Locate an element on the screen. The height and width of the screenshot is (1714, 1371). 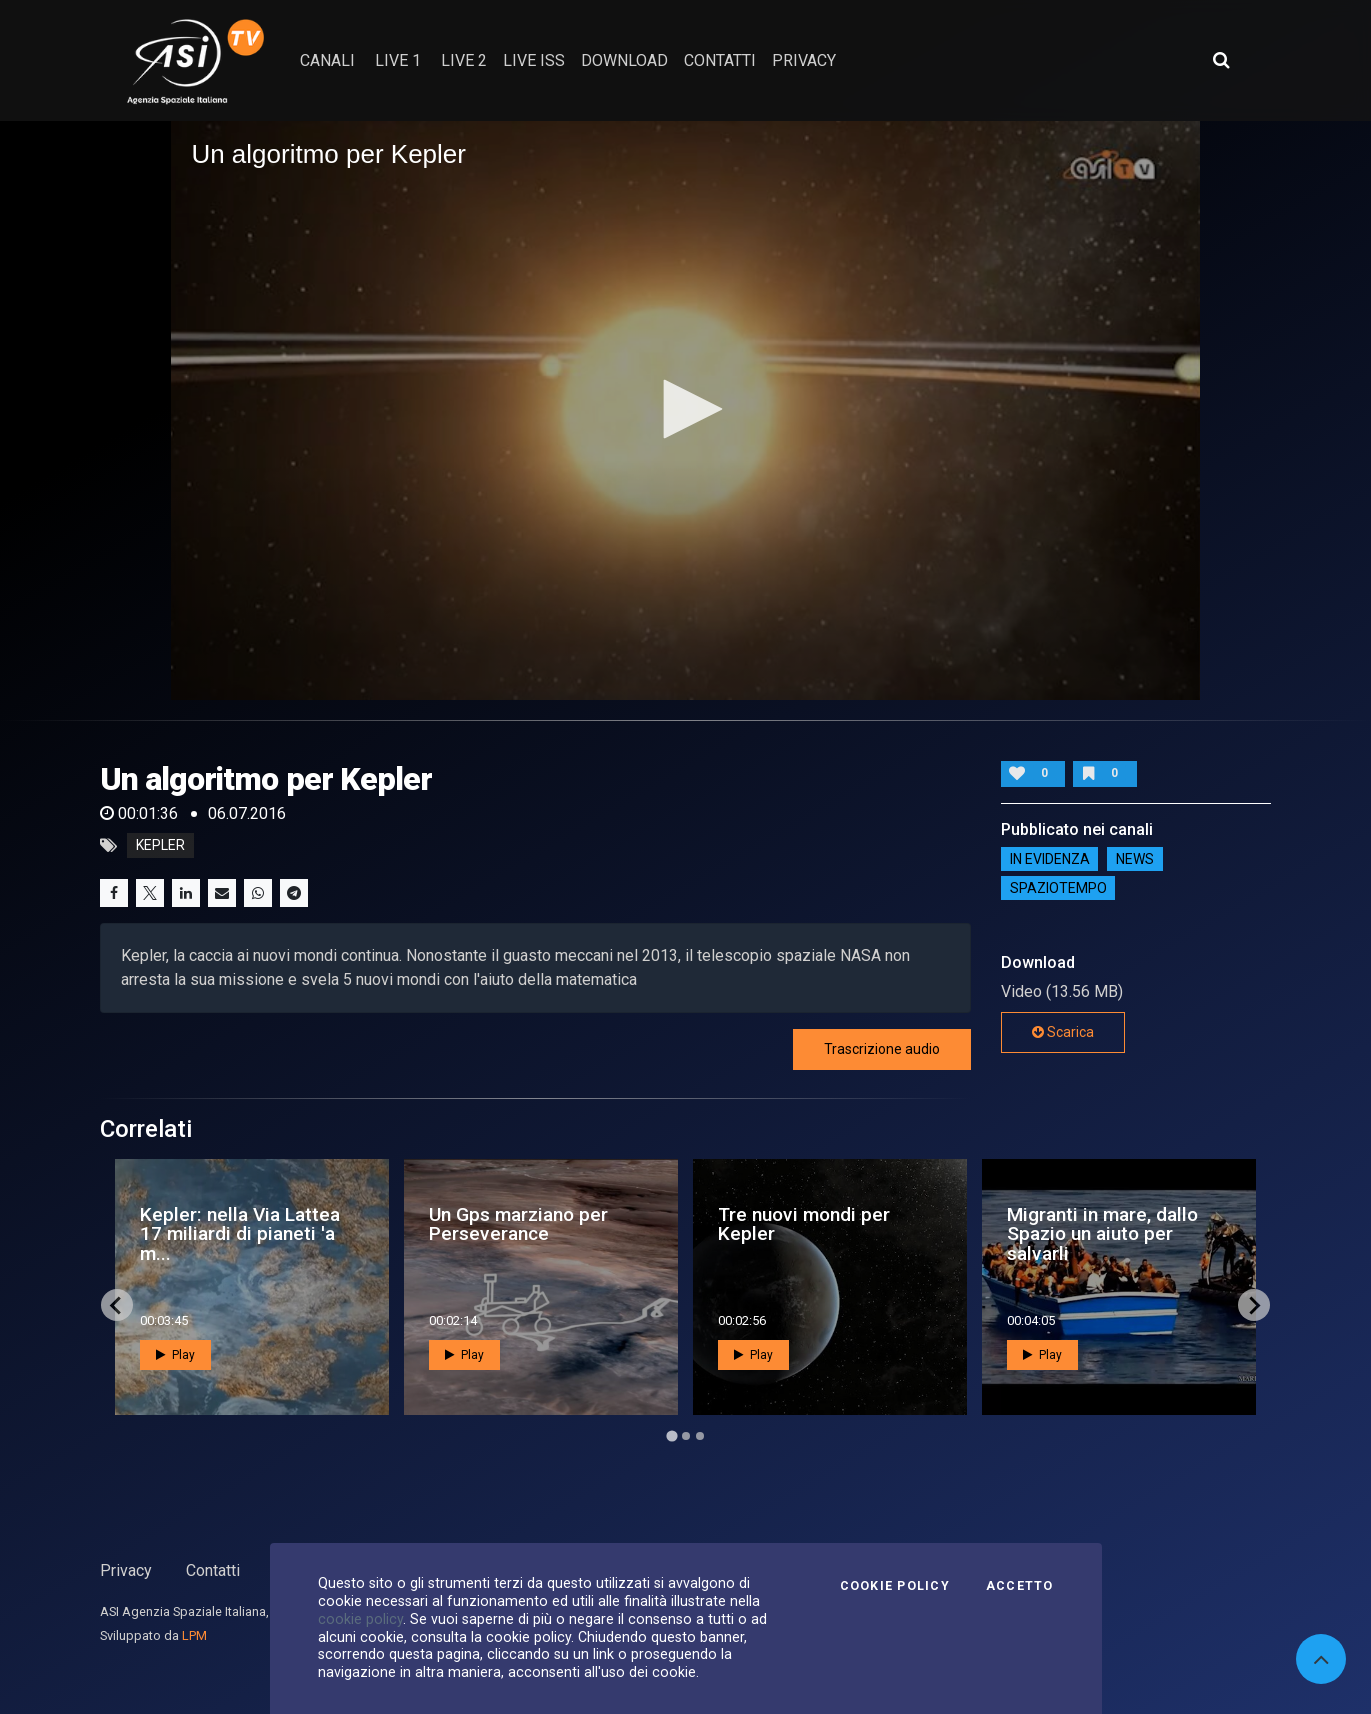
SpazioTempo is located at coordinates (1058, 888).